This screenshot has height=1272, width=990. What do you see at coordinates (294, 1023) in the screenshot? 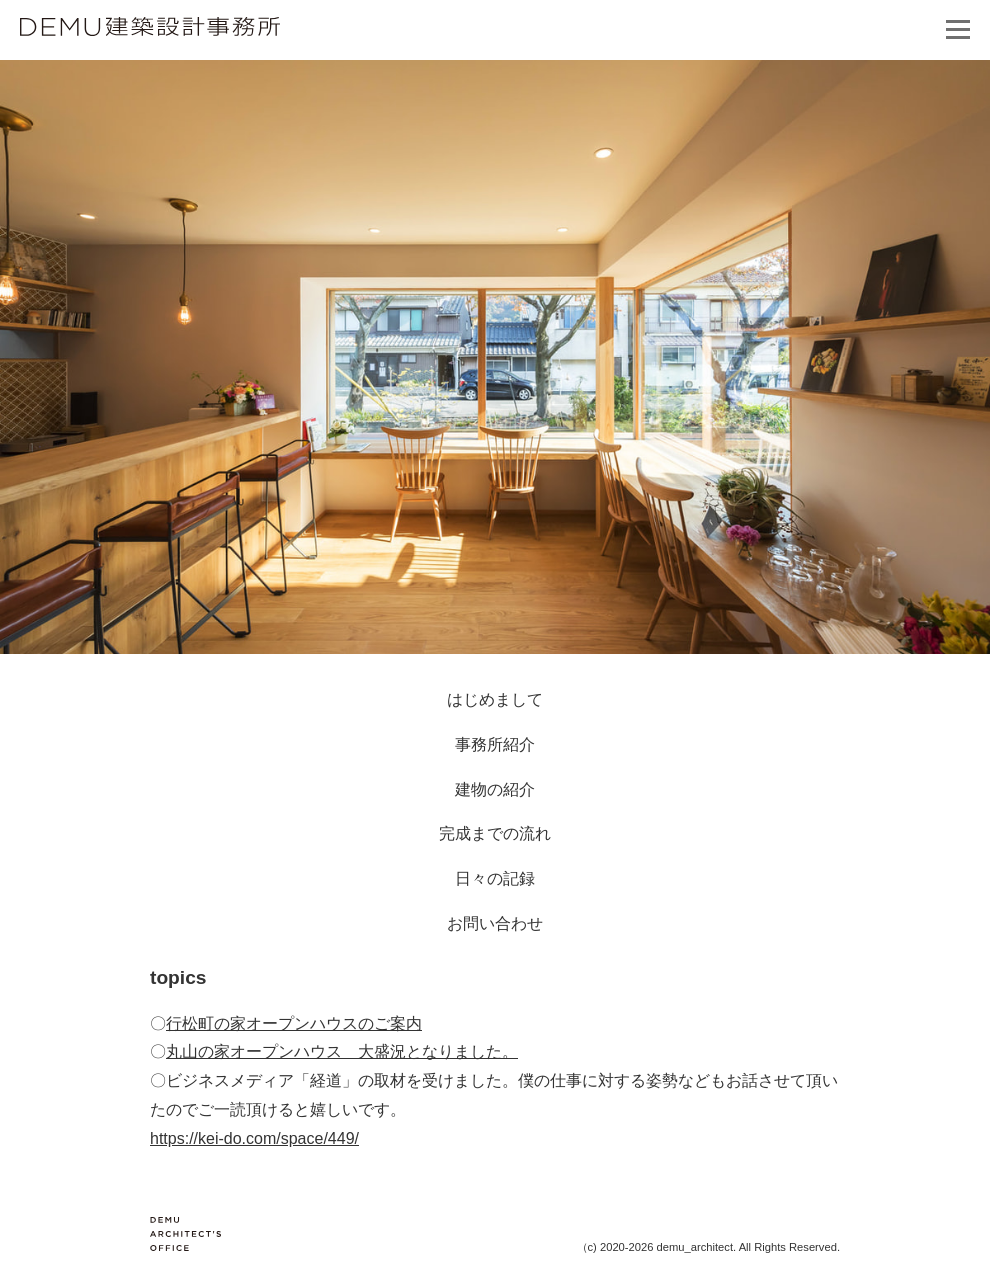
I see `行松町の家オープンハウスのご案内` at bounding box center [294, 1023].